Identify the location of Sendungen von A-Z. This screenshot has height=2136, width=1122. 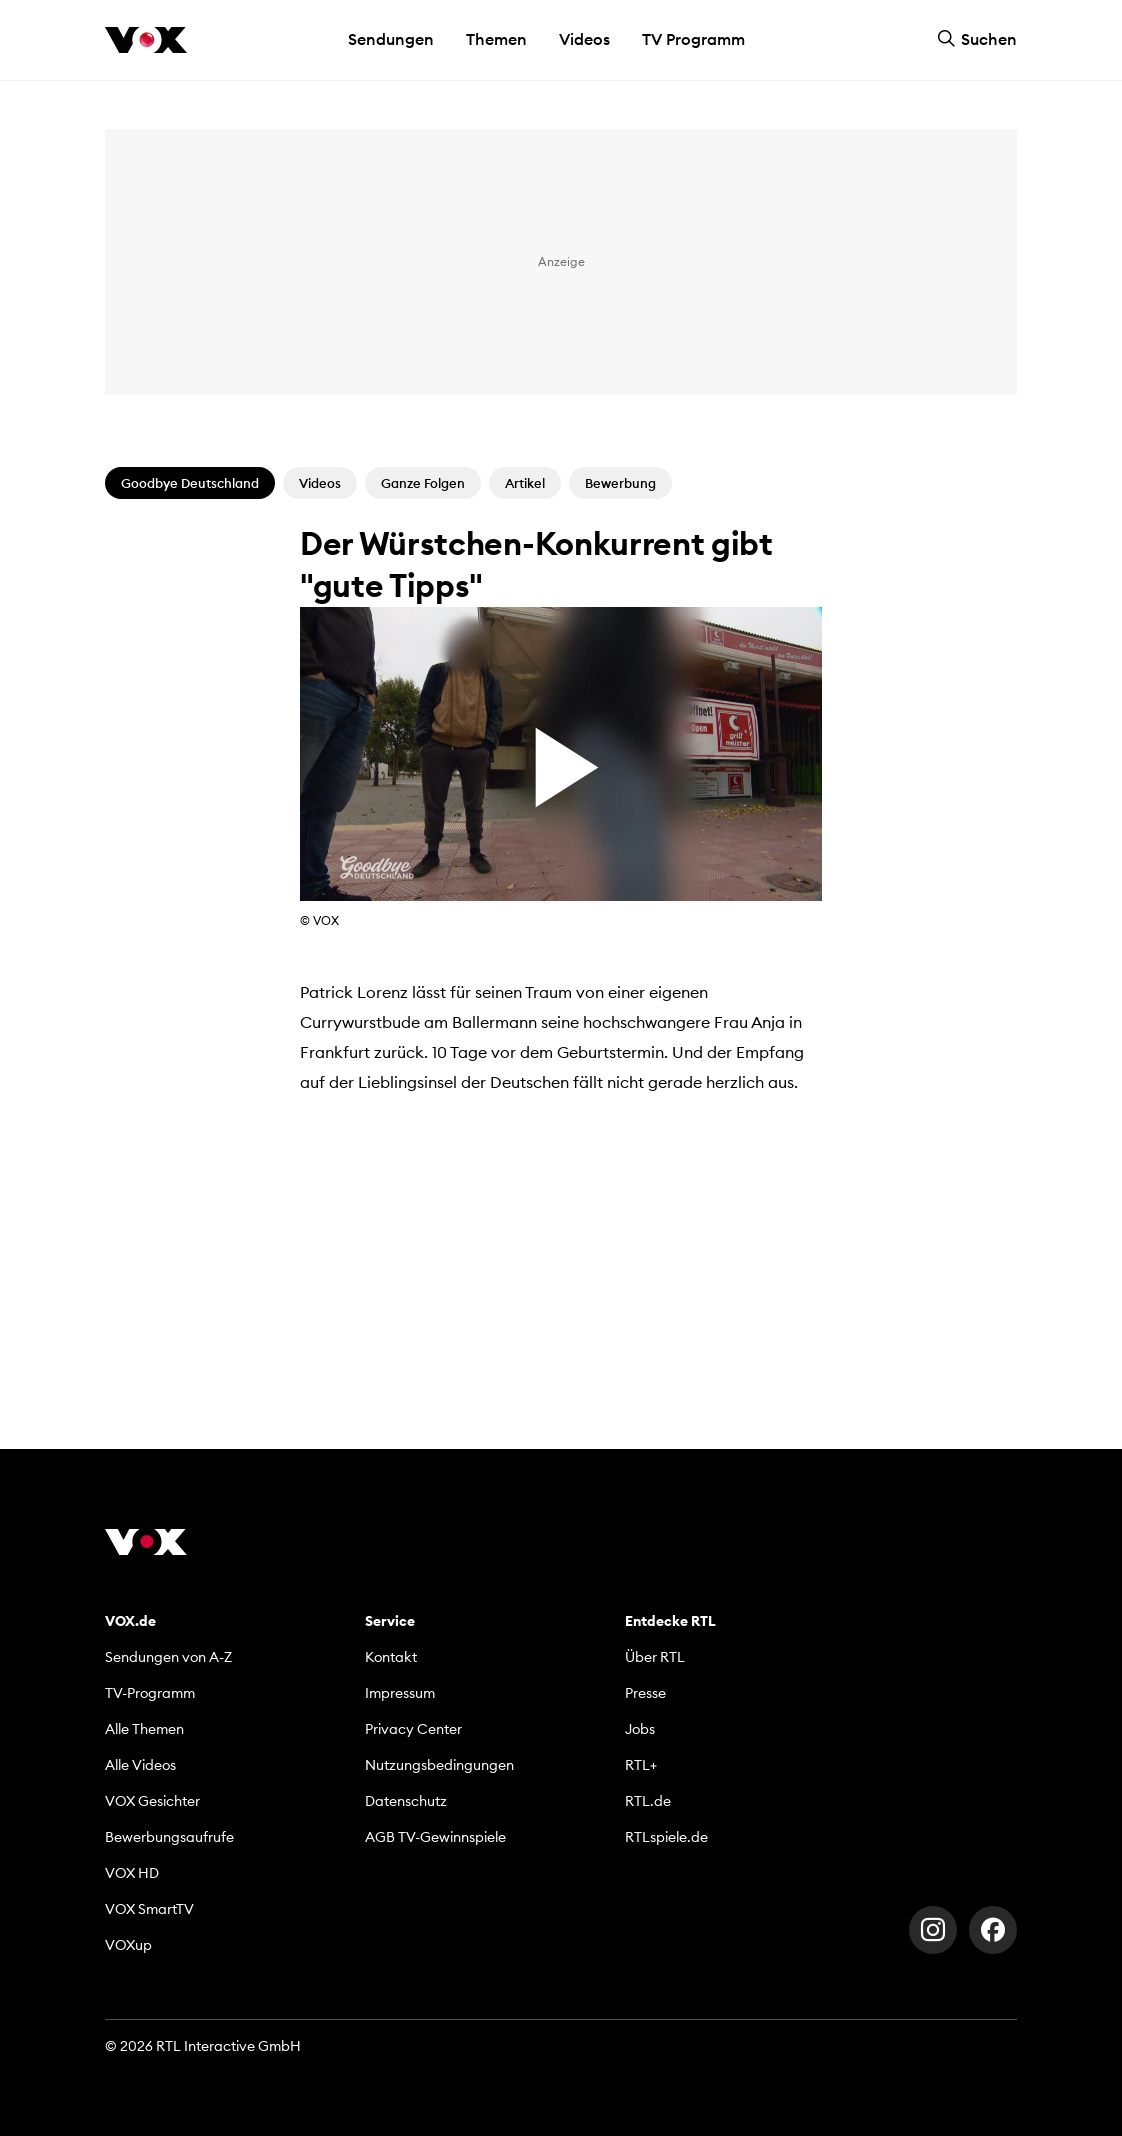
(168, 1657).